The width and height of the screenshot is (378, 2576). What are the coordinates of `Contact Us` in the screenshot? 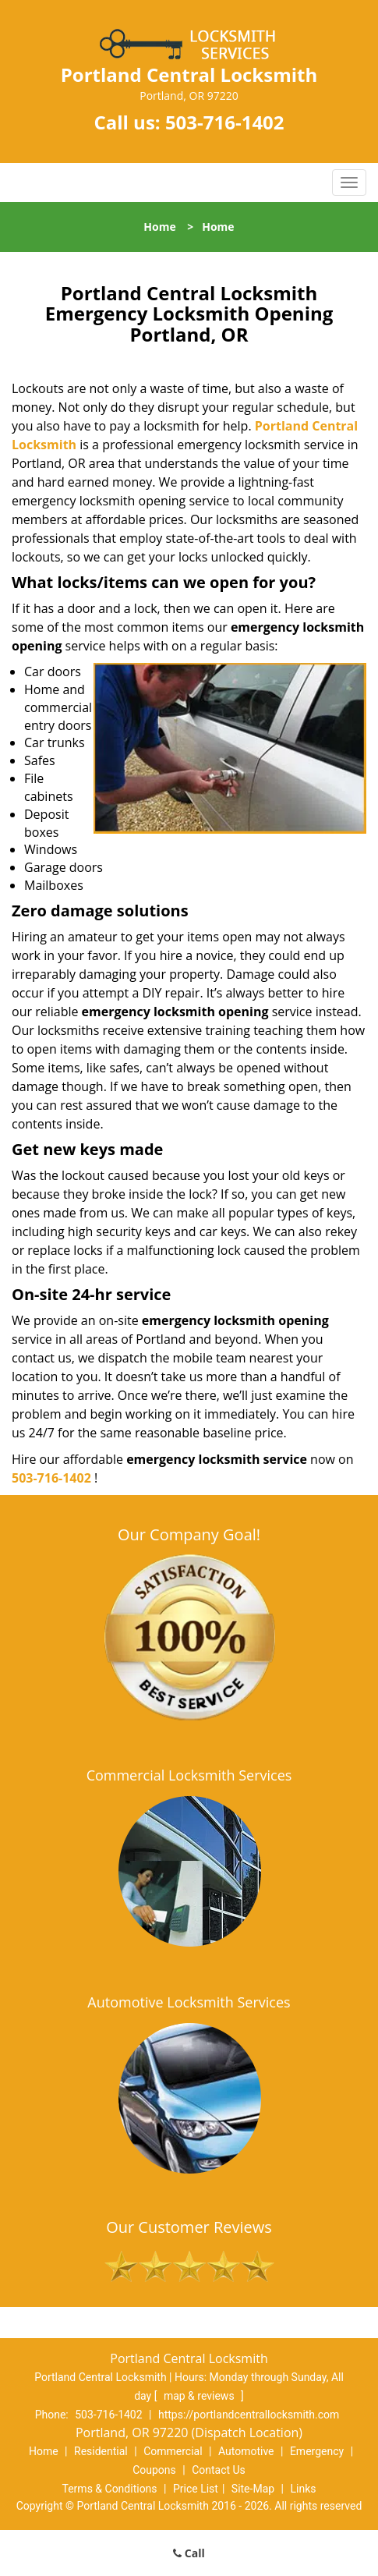 It's located at (219, 2470).